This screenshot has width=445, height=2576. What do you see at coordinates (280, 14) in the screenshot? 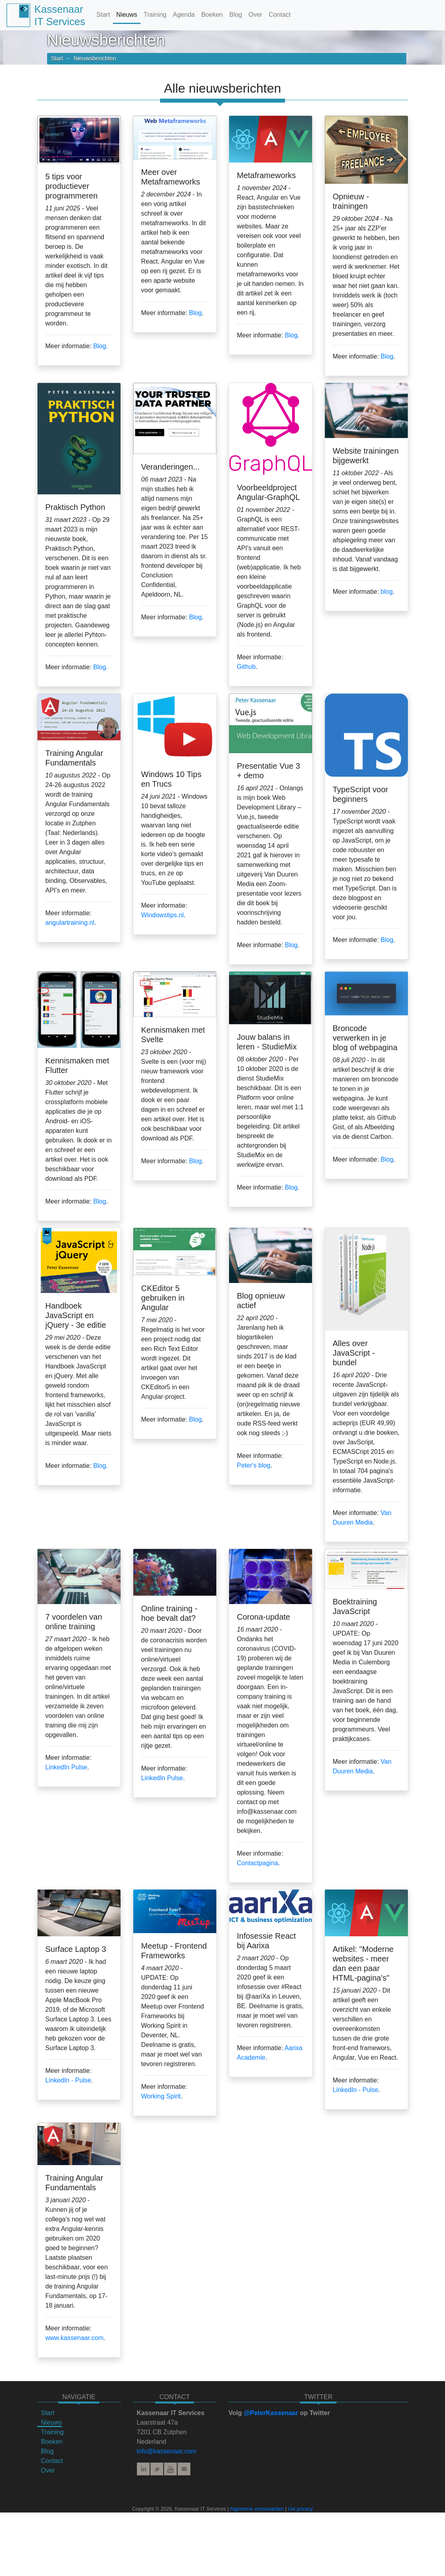
I see `Contact` at bounding box center [280, 14].